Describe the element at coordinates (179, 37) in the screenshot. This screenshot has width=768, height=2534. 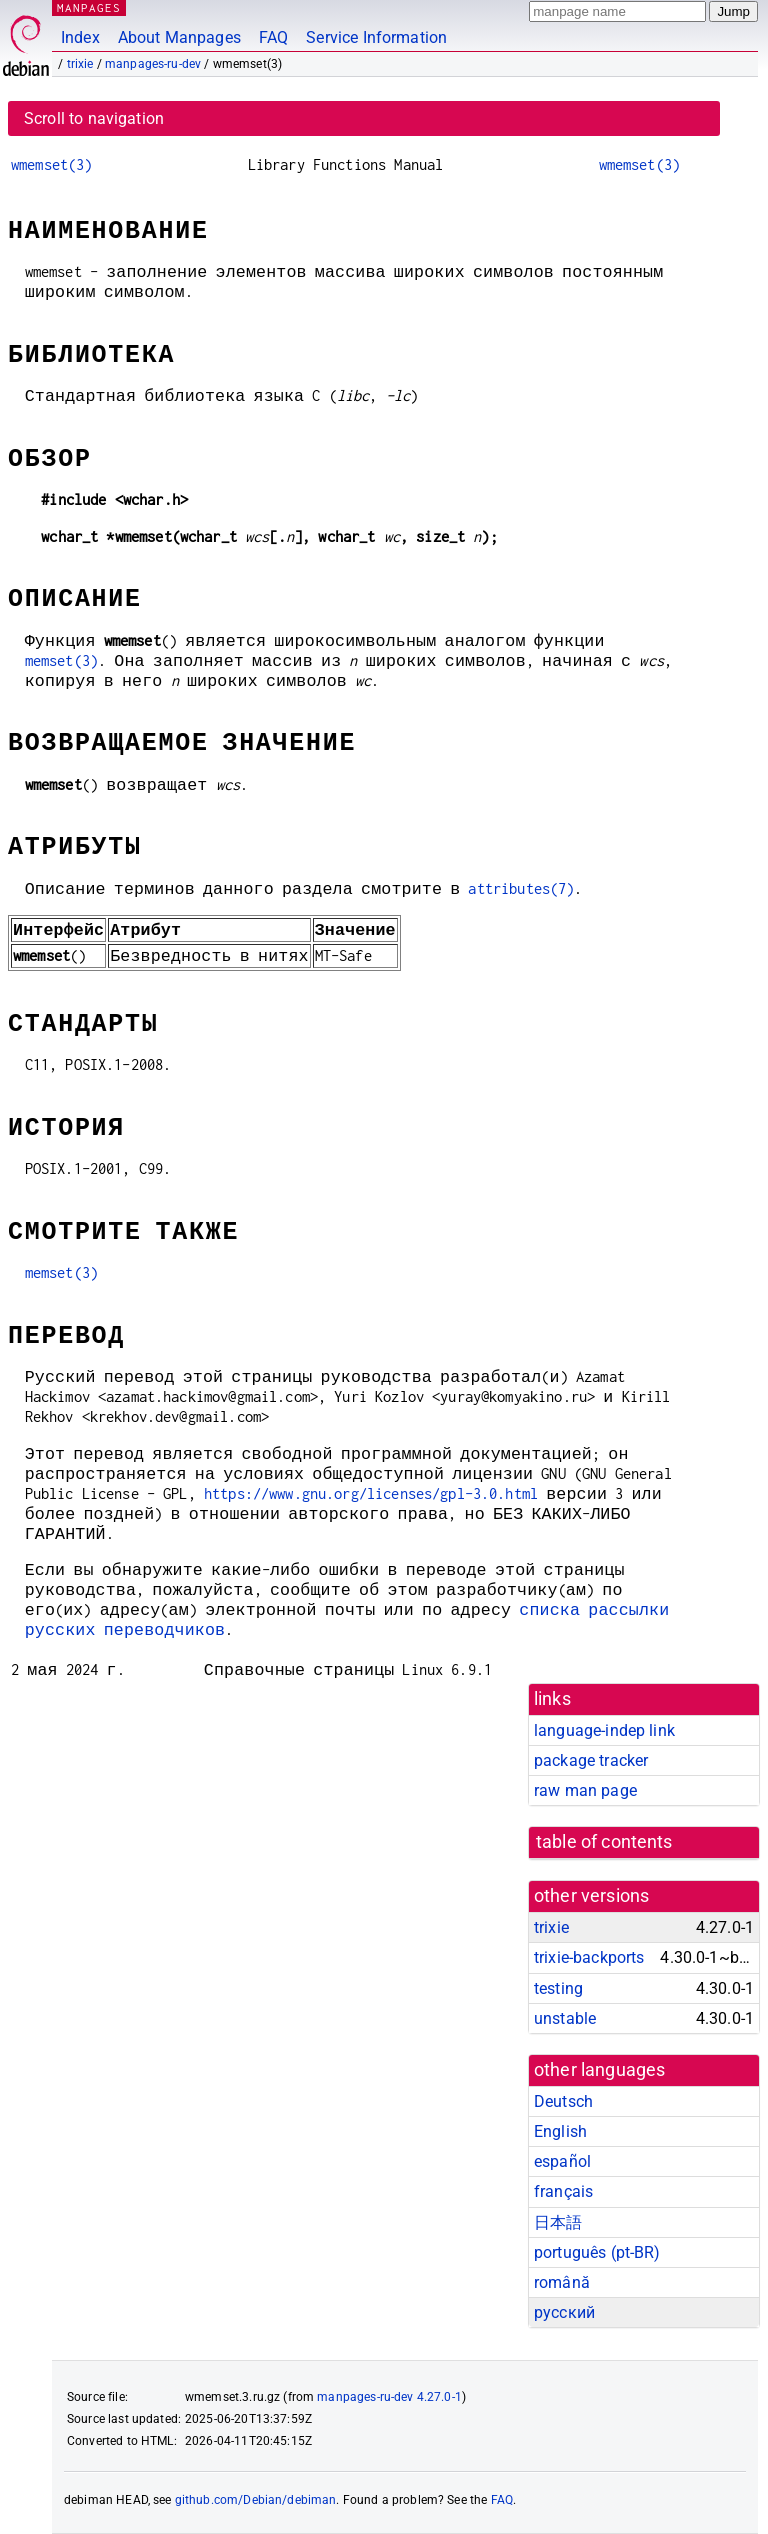
I see `About Manpages` at that location.